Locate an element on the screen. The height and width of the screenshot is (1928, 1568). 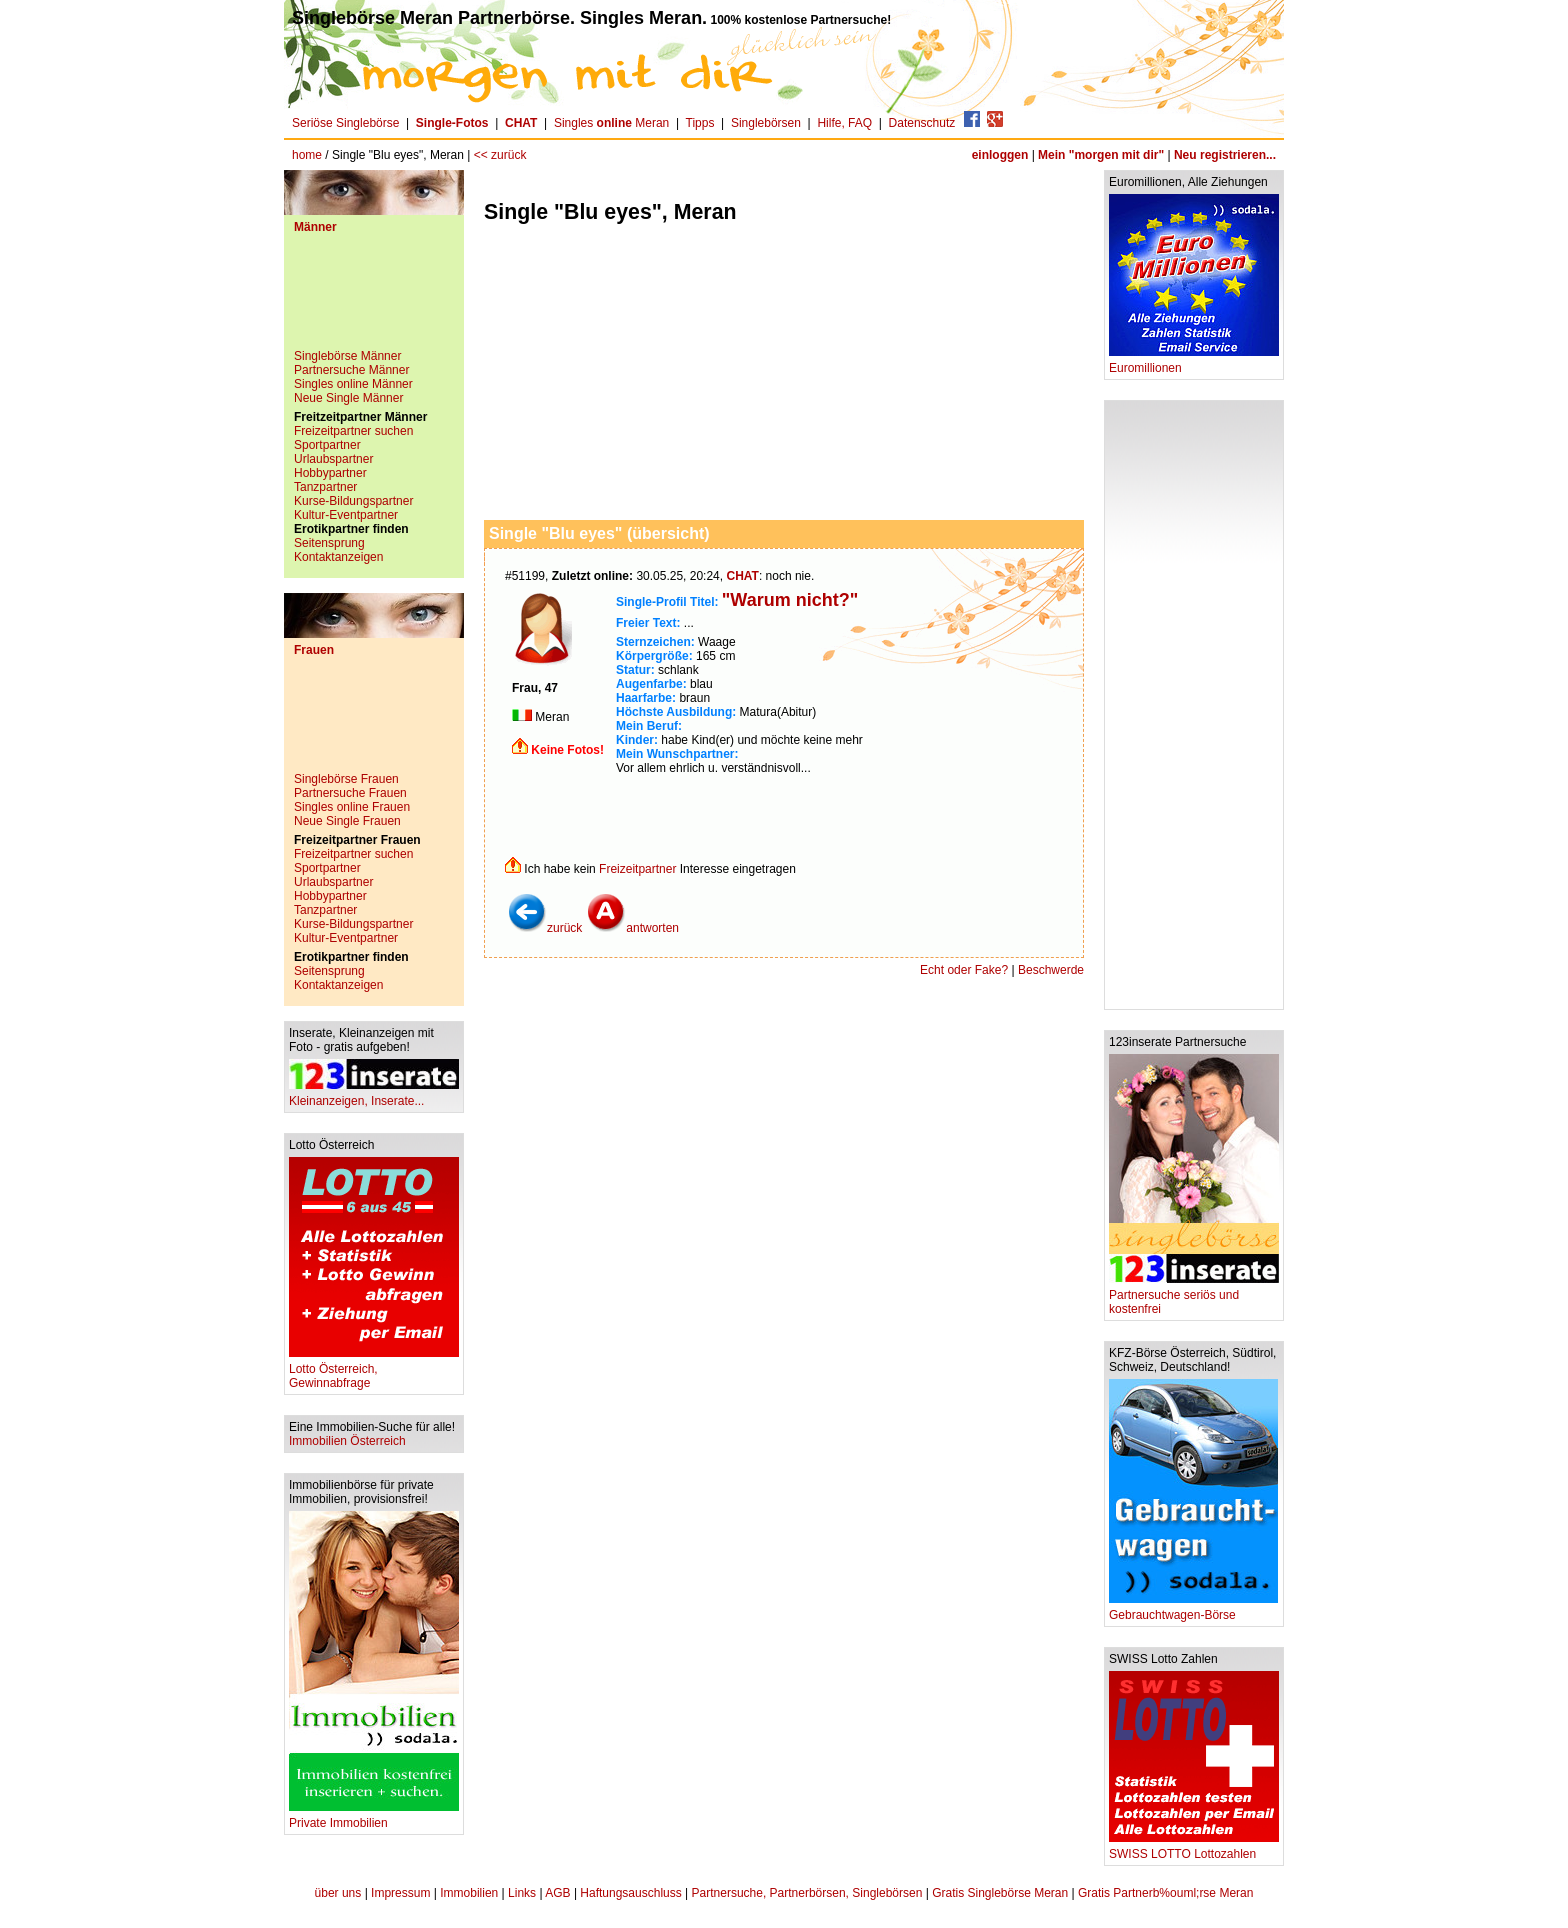
Partnersuche Männer is located at coordinates (351, 370).